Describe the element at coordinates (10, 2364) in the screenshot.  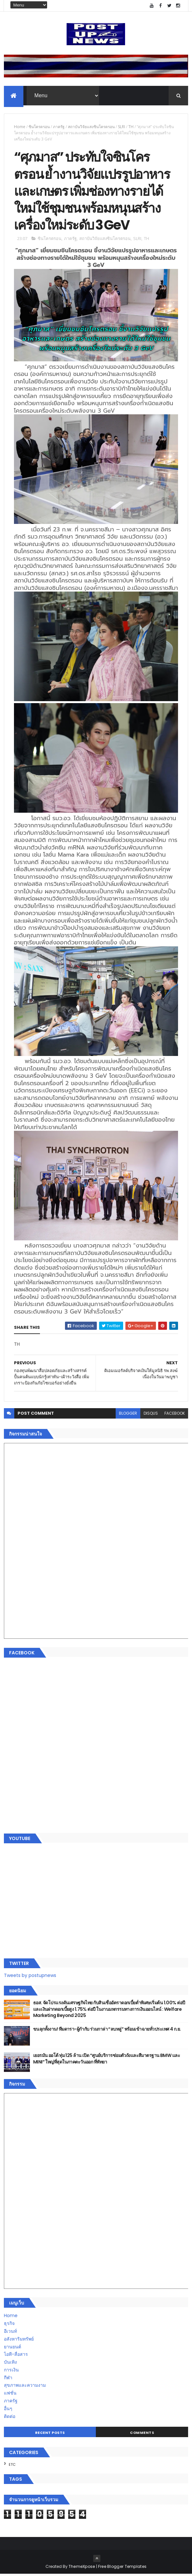
I see `บันเทิง` at that location.